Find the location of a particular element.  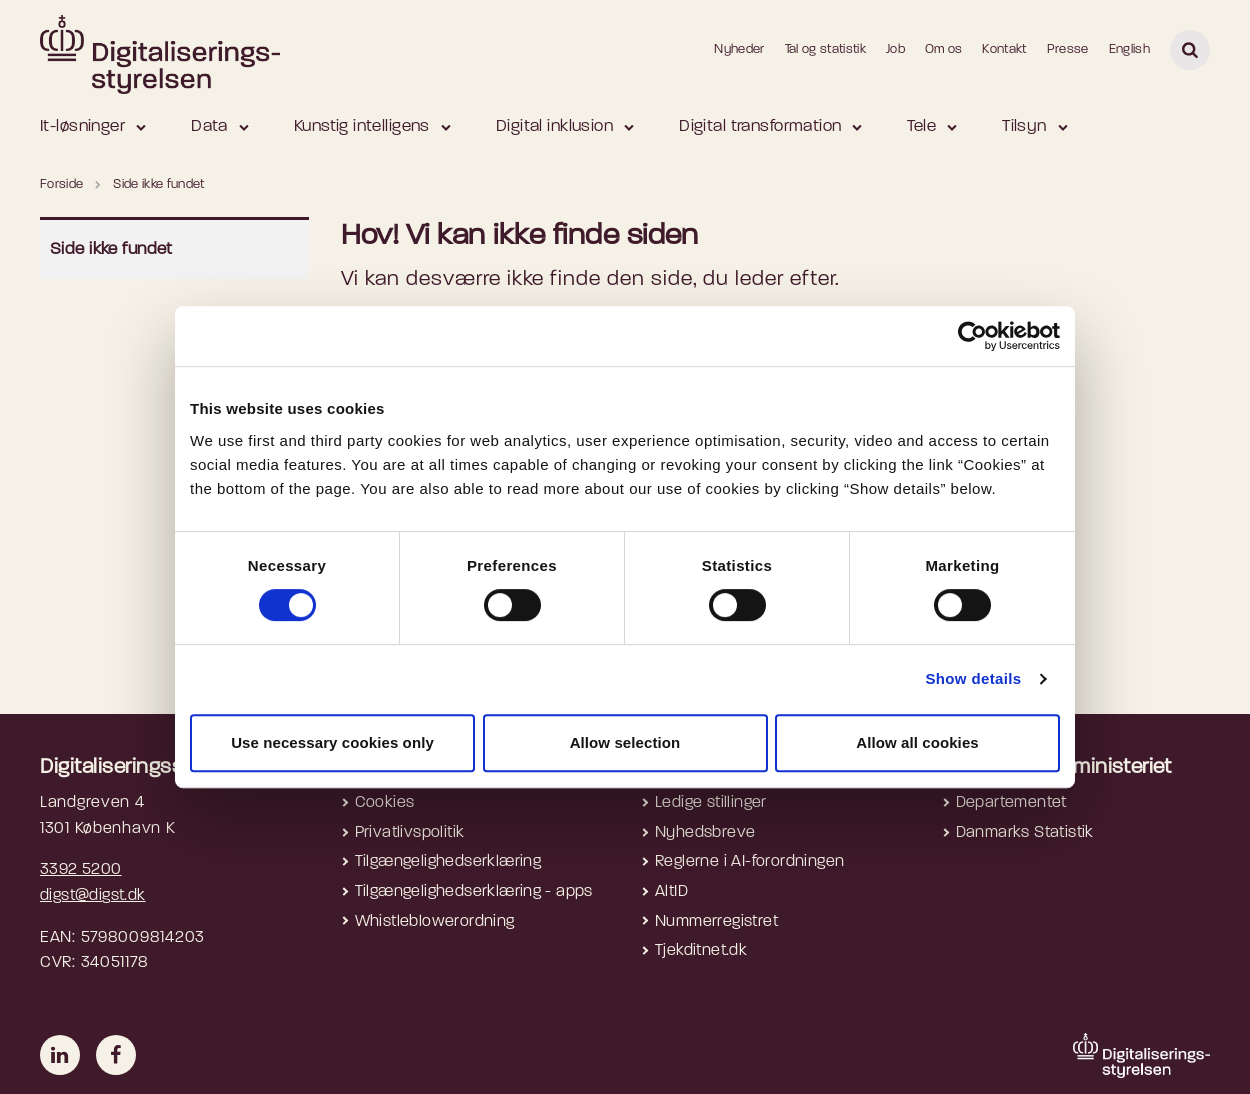

Job is located at coordinates (895, 49).